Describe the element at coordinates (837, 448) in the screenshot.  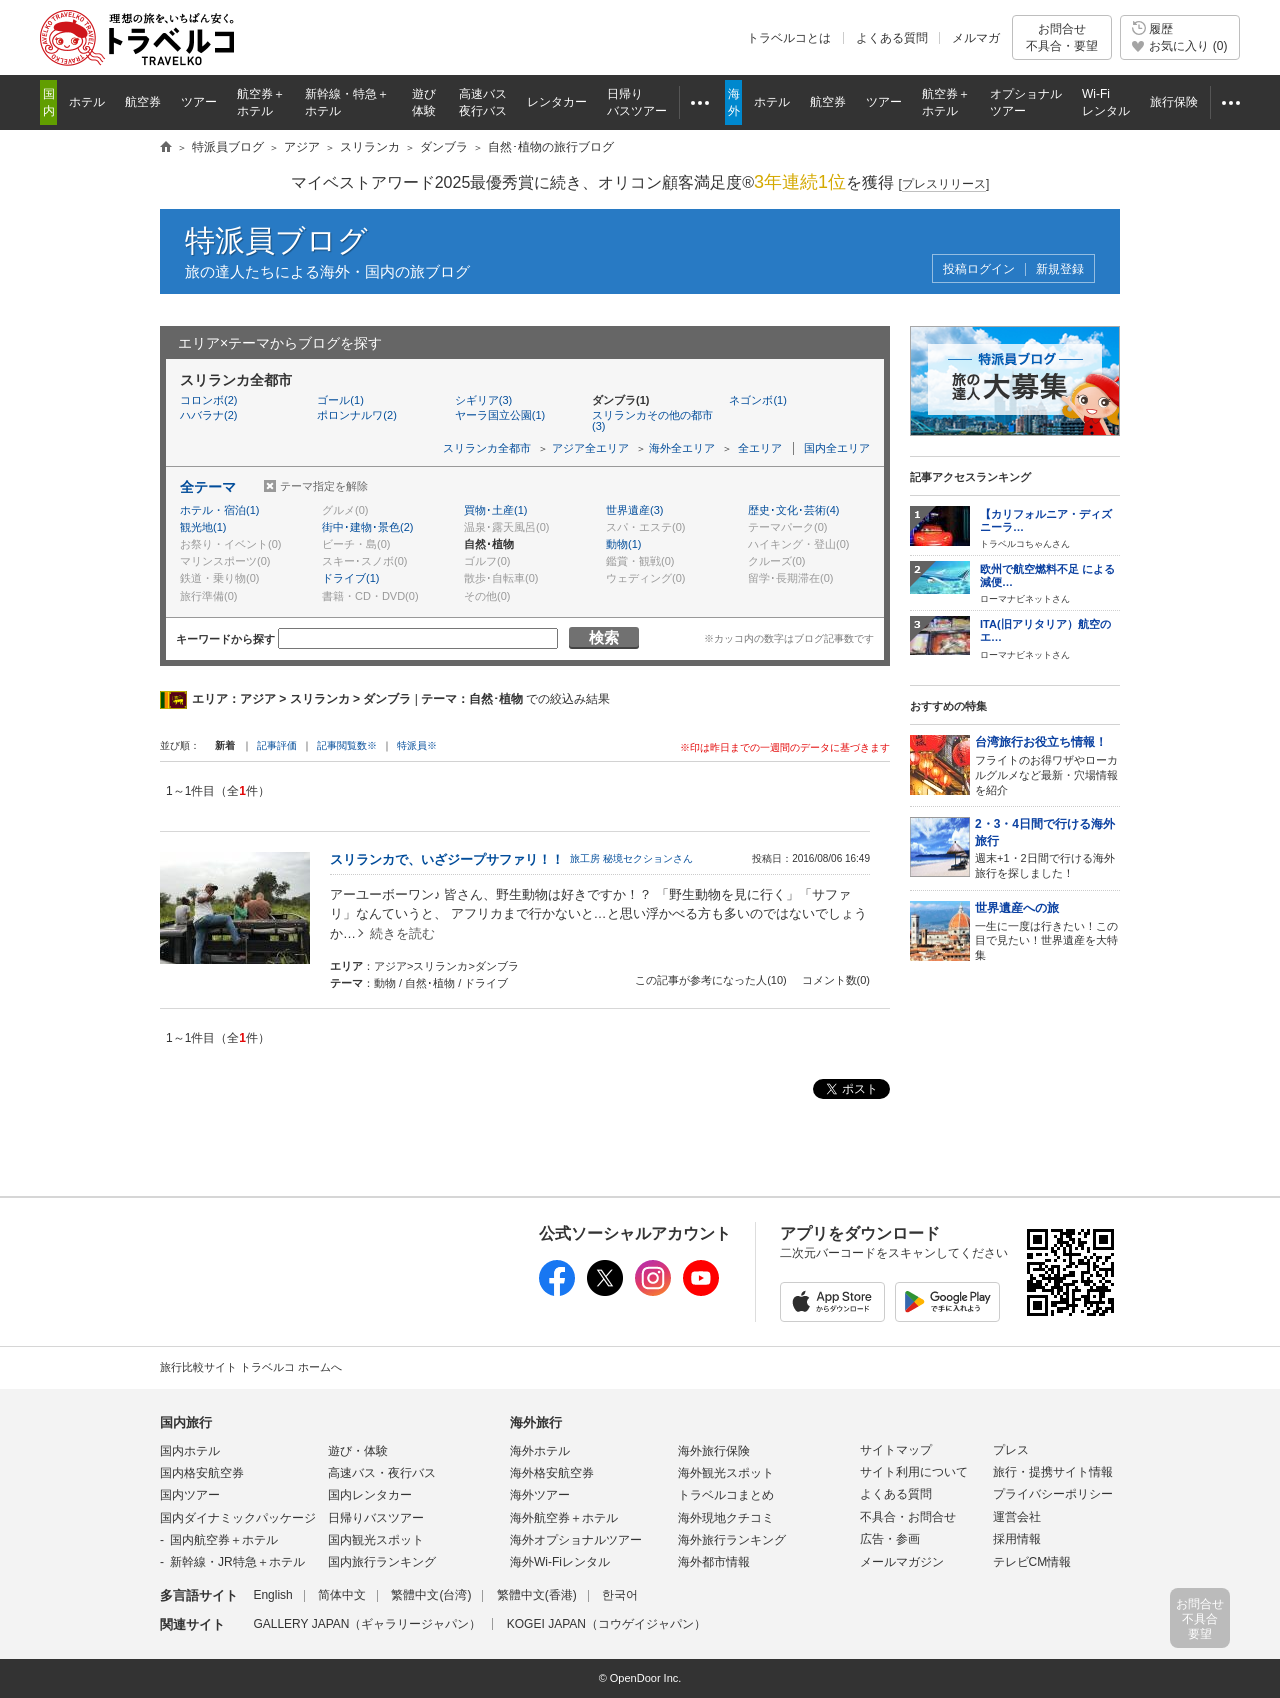
I see `国内全エリア` at that location.